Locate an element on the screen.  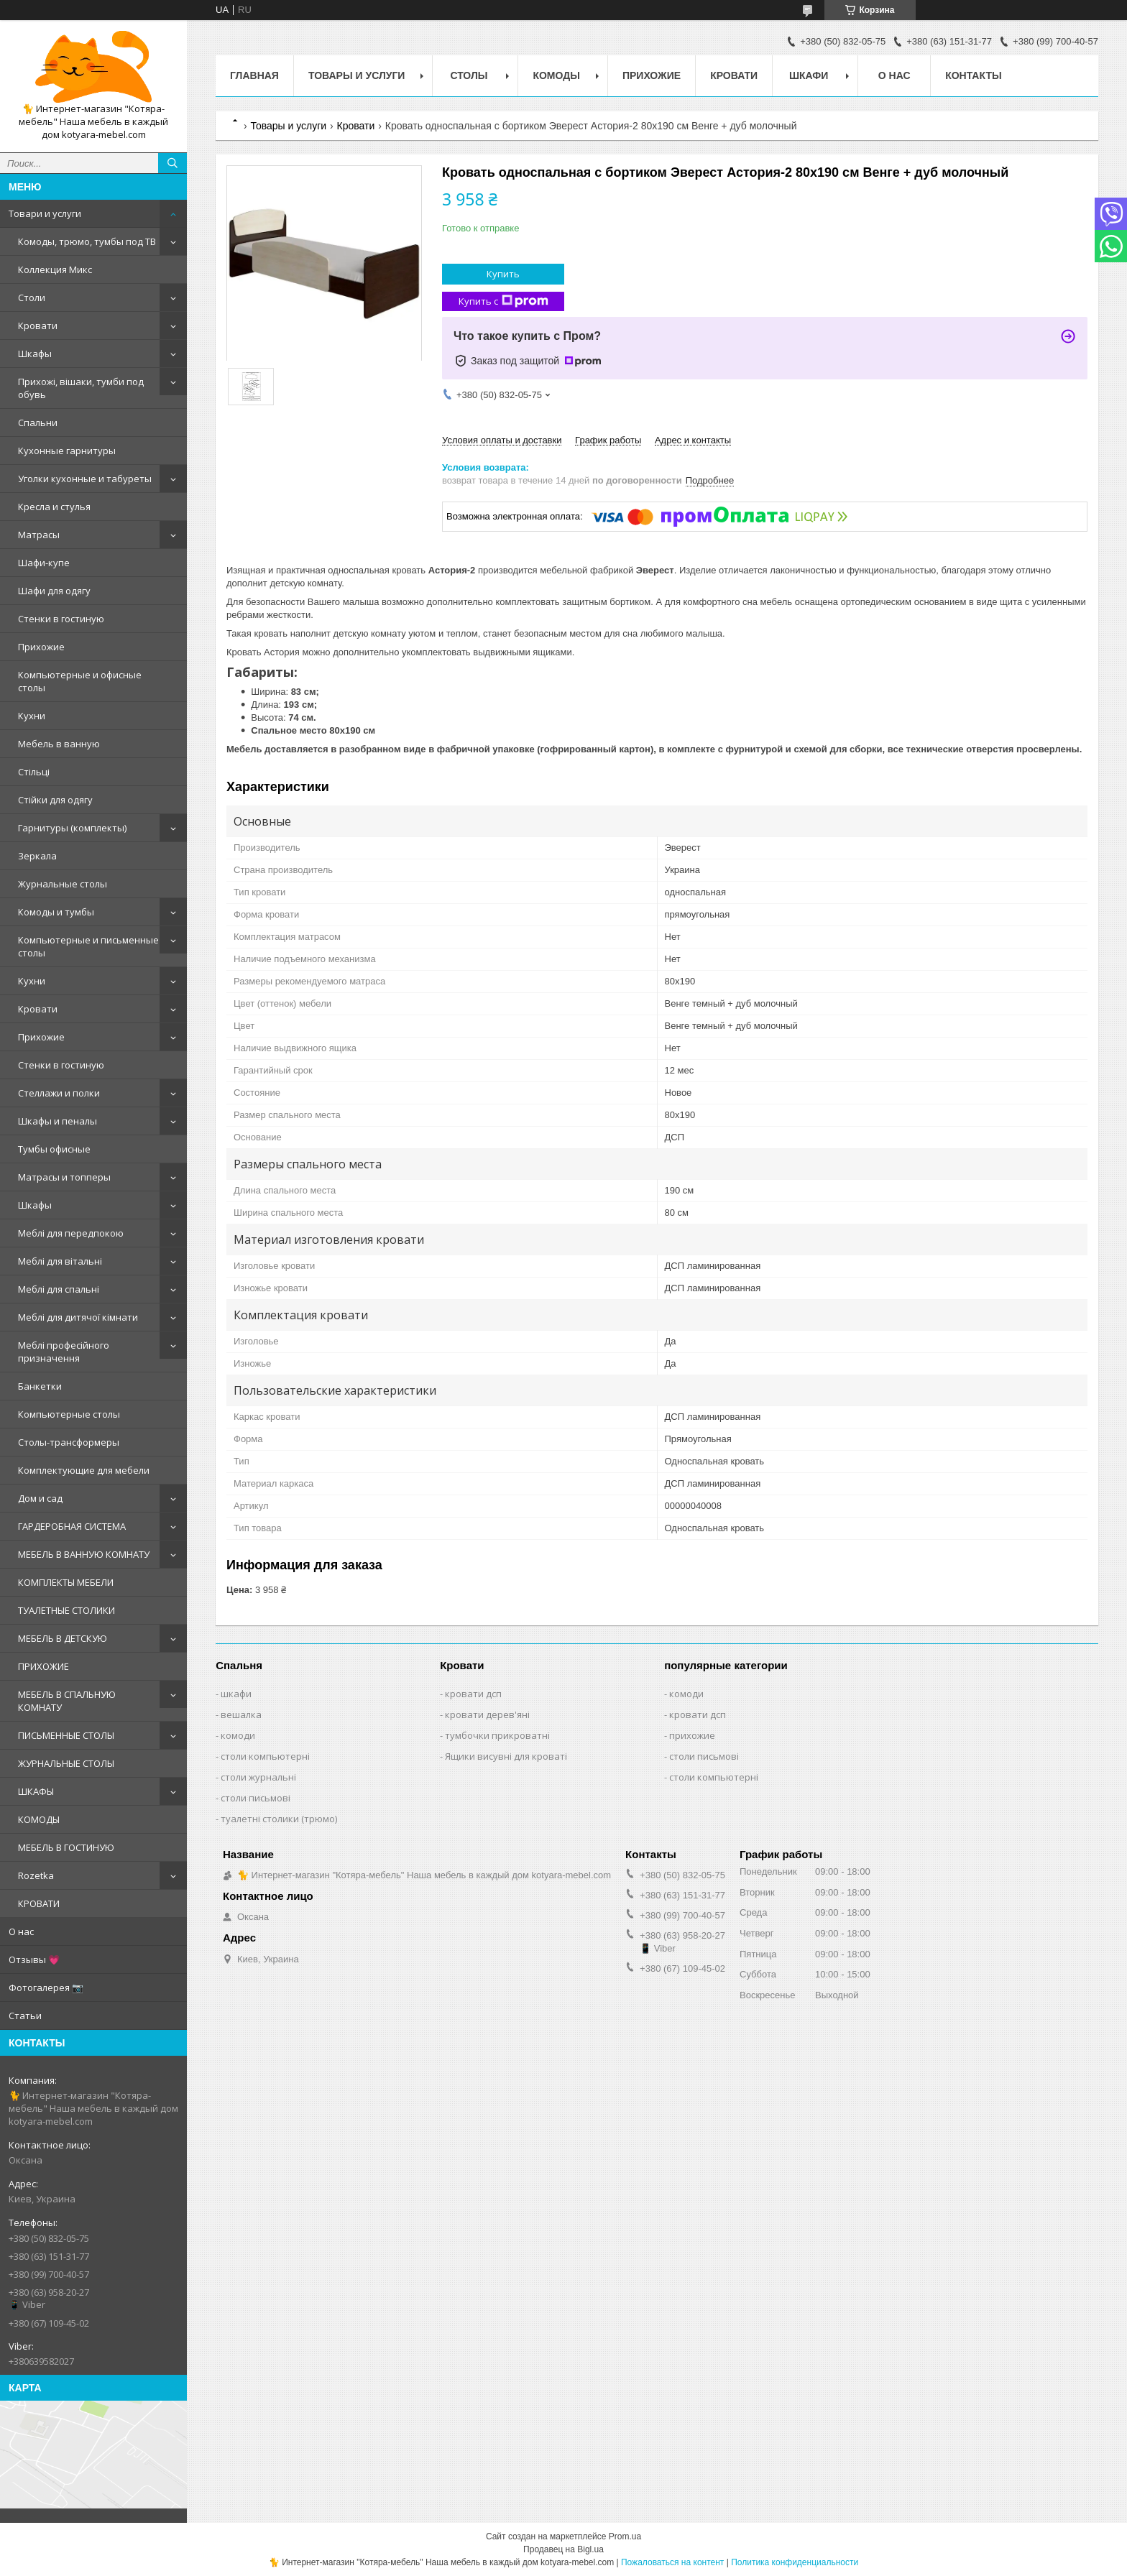
Политика конфиденциальности is located at coordinates (794, 2562).